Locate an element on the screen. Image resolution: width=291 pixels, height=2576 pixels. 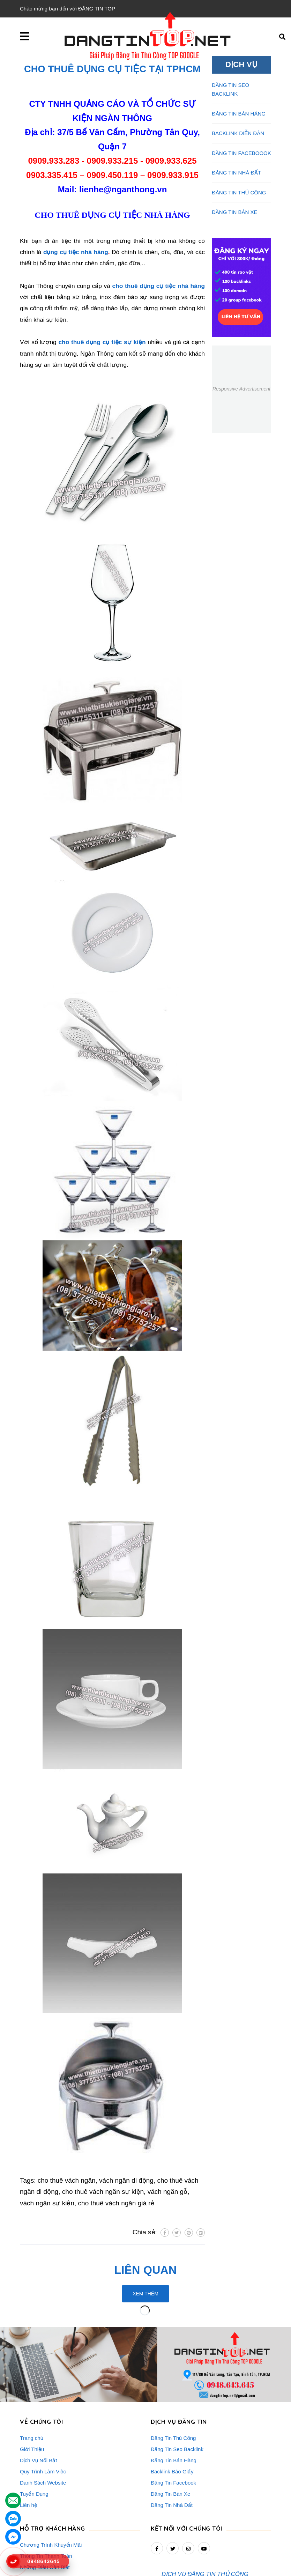
Trang chủ is located at coordinates (31, 2372).